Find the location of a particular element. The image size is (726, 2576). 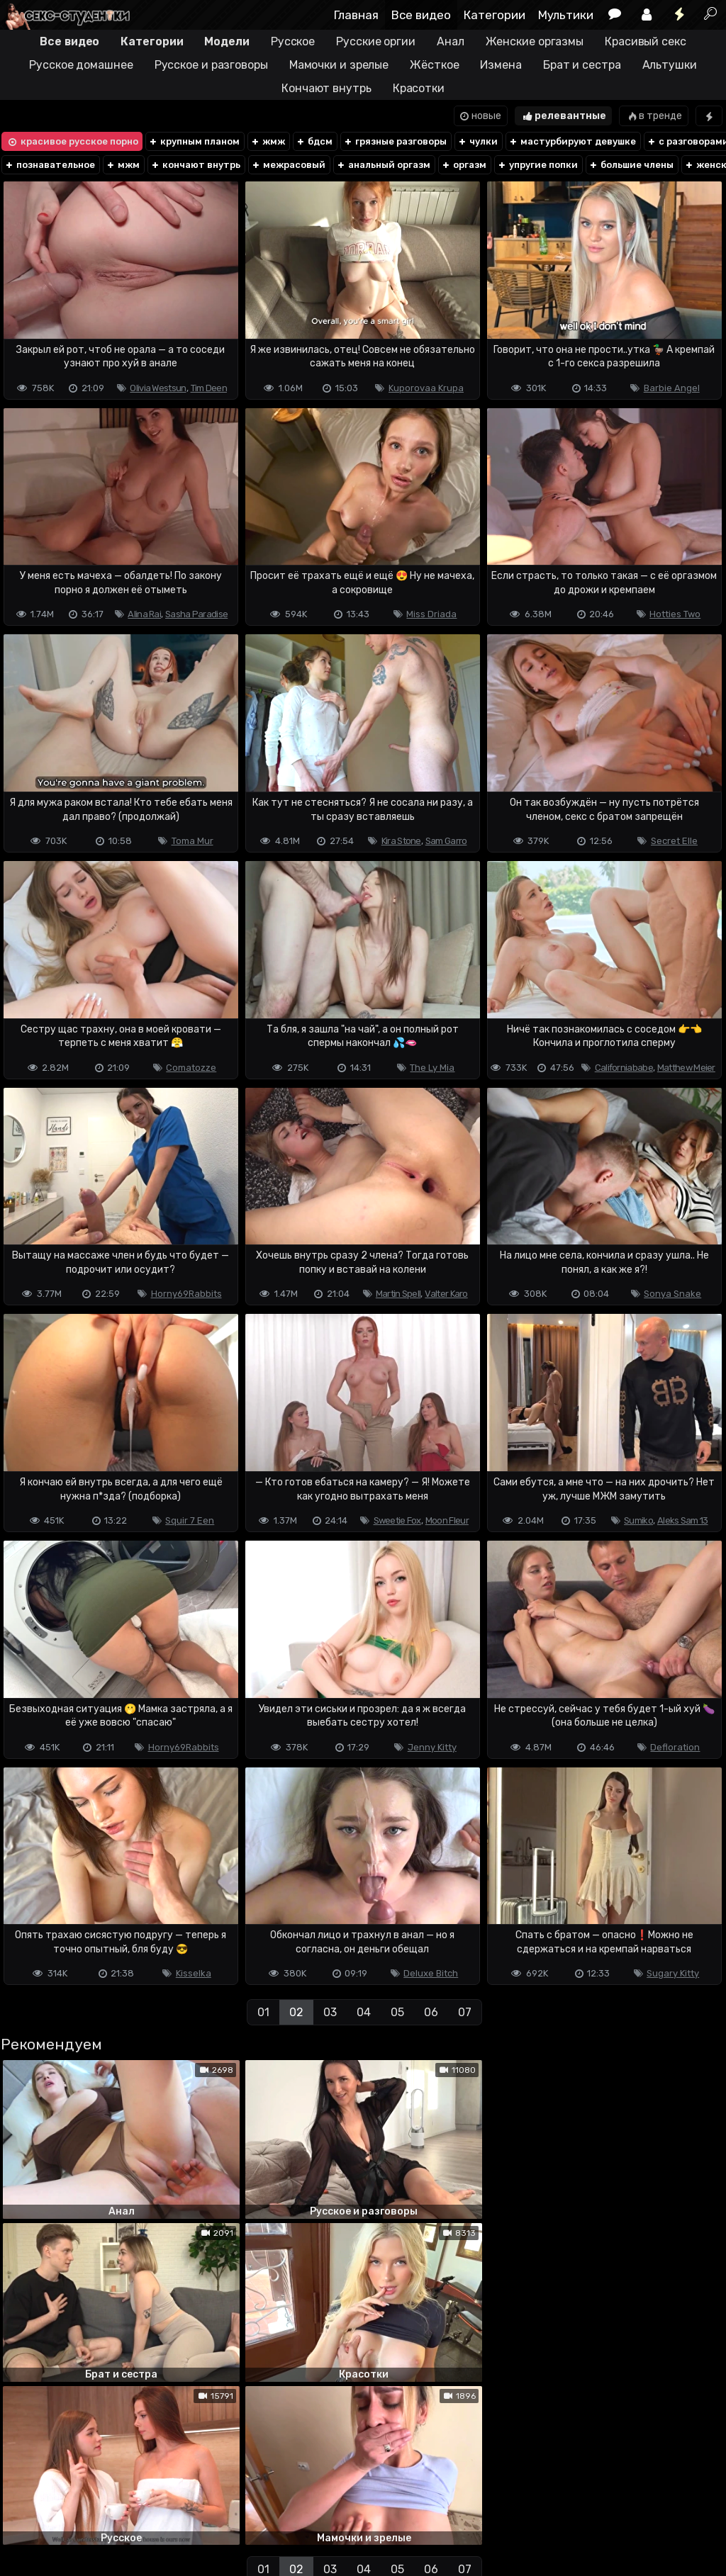

жмж is located at coordinates (267, 141).